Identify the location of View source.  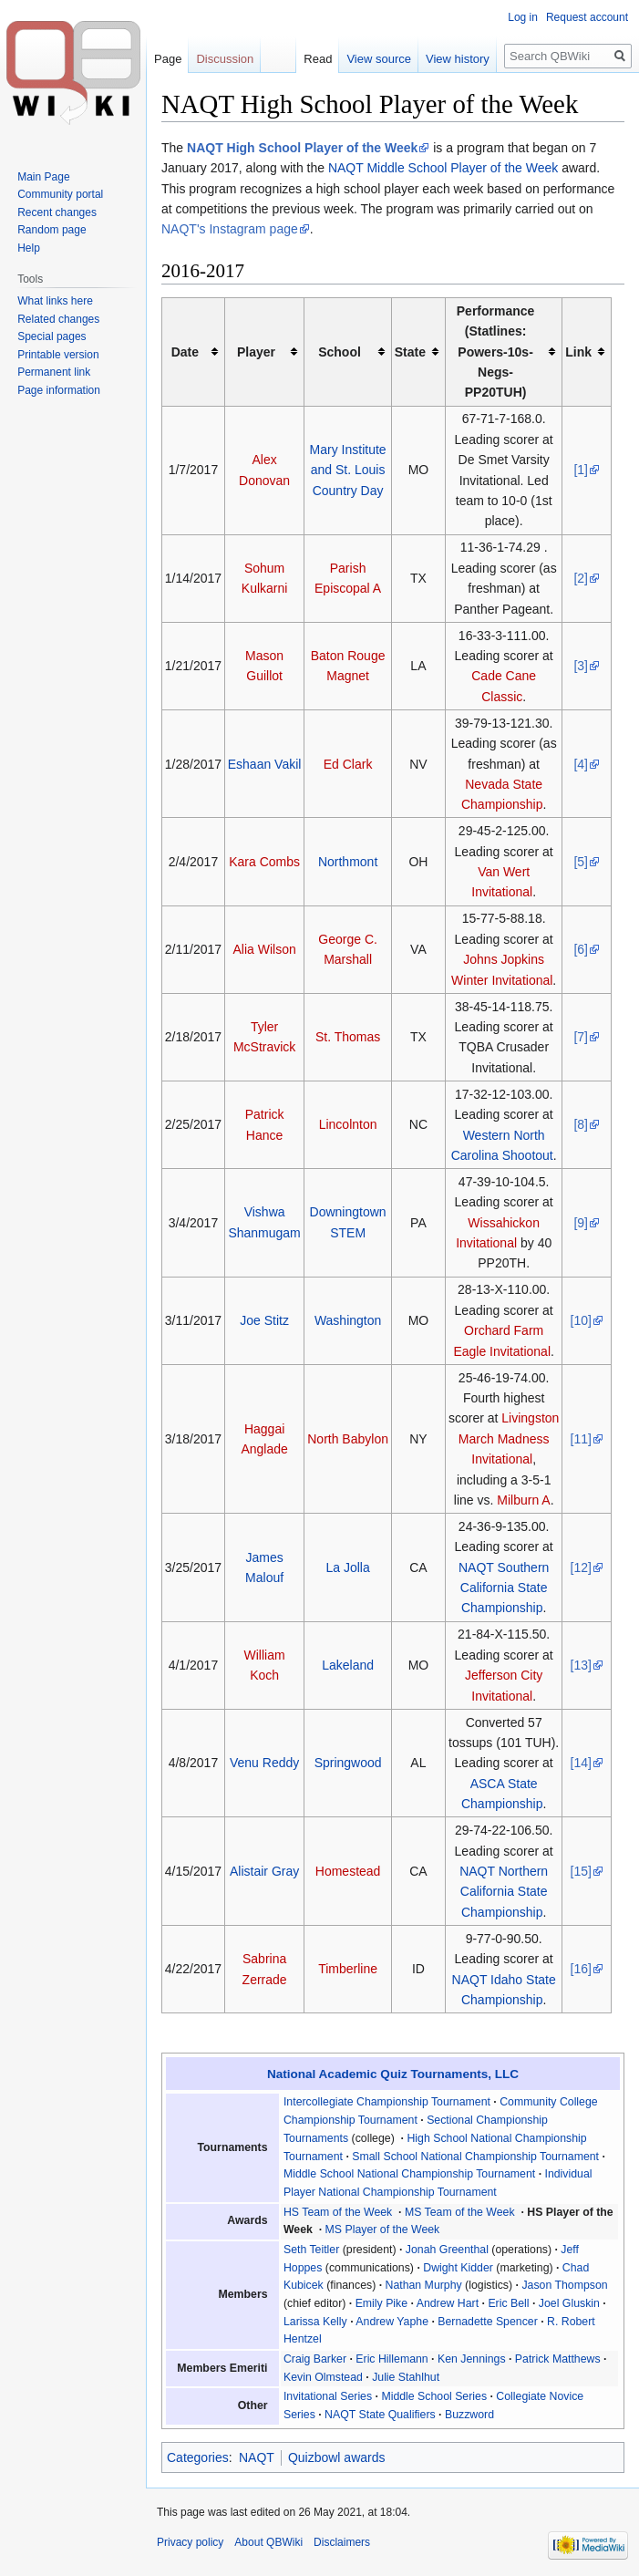
(378, 59).